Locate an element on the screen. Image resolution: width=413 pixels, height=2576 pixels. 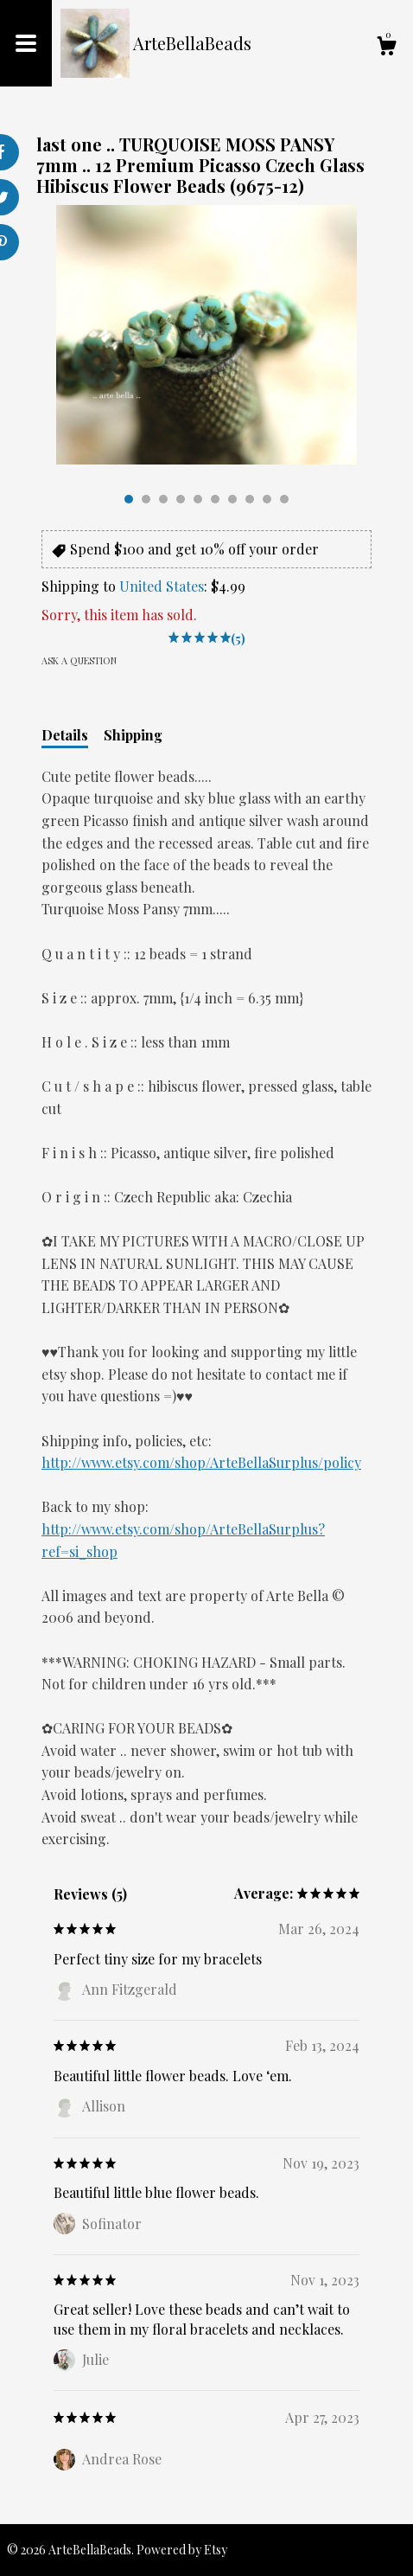
2 [button] is located at coordinates (146, 499).